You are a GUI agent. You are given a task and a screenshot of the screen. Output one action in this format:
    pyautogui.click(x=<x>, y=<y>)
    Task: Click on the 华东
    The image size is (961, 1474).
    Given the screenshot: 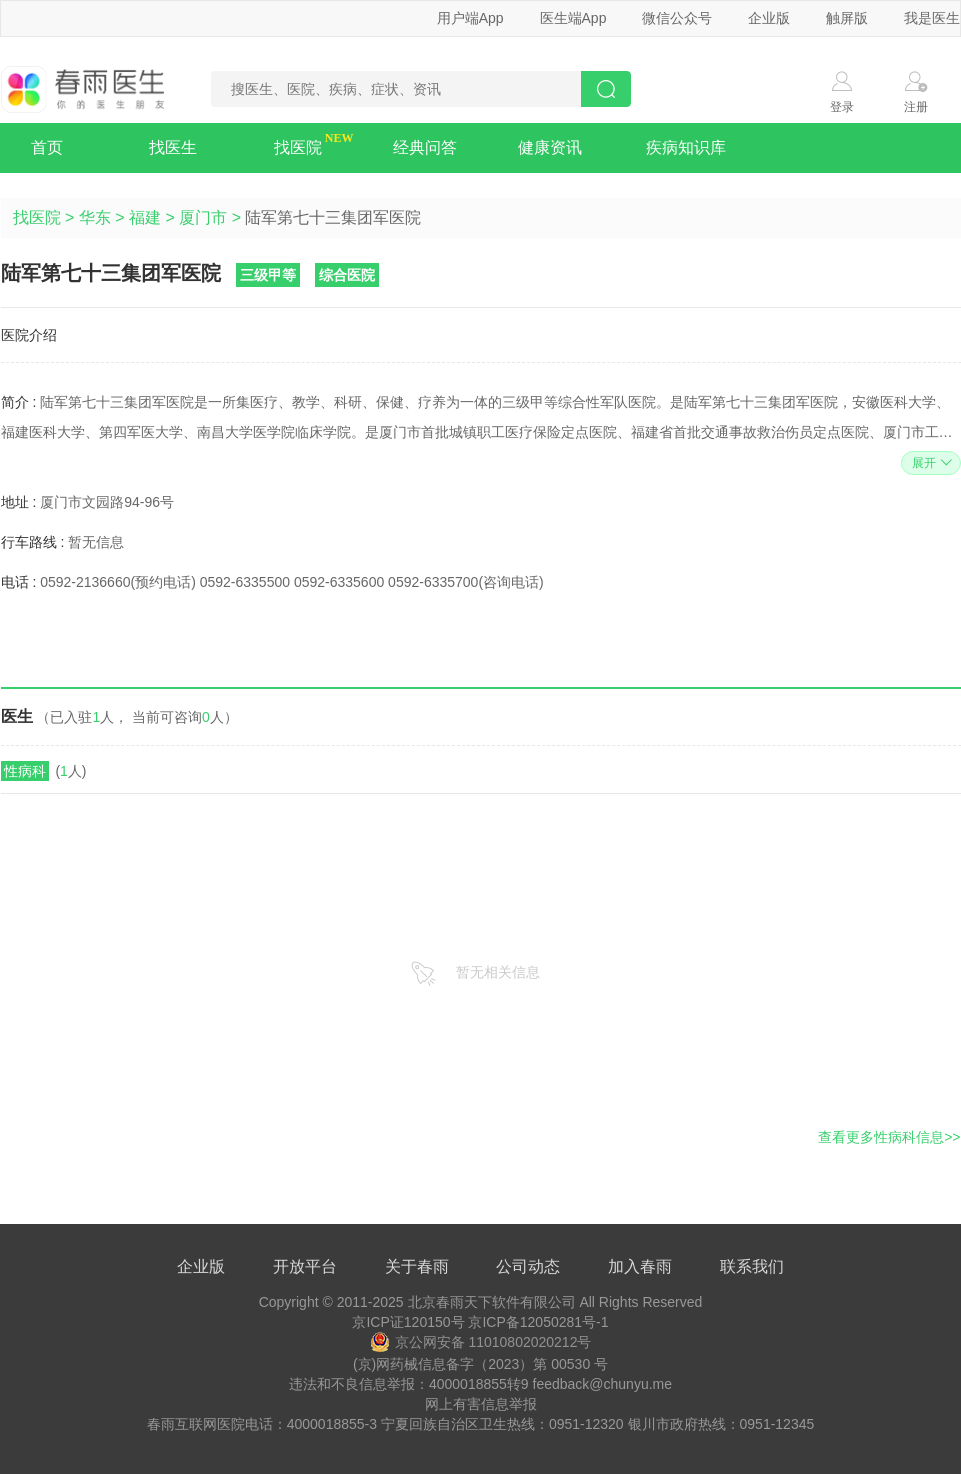 What is the action you would take?
    pyautogui.click(x=95, y=217)
    